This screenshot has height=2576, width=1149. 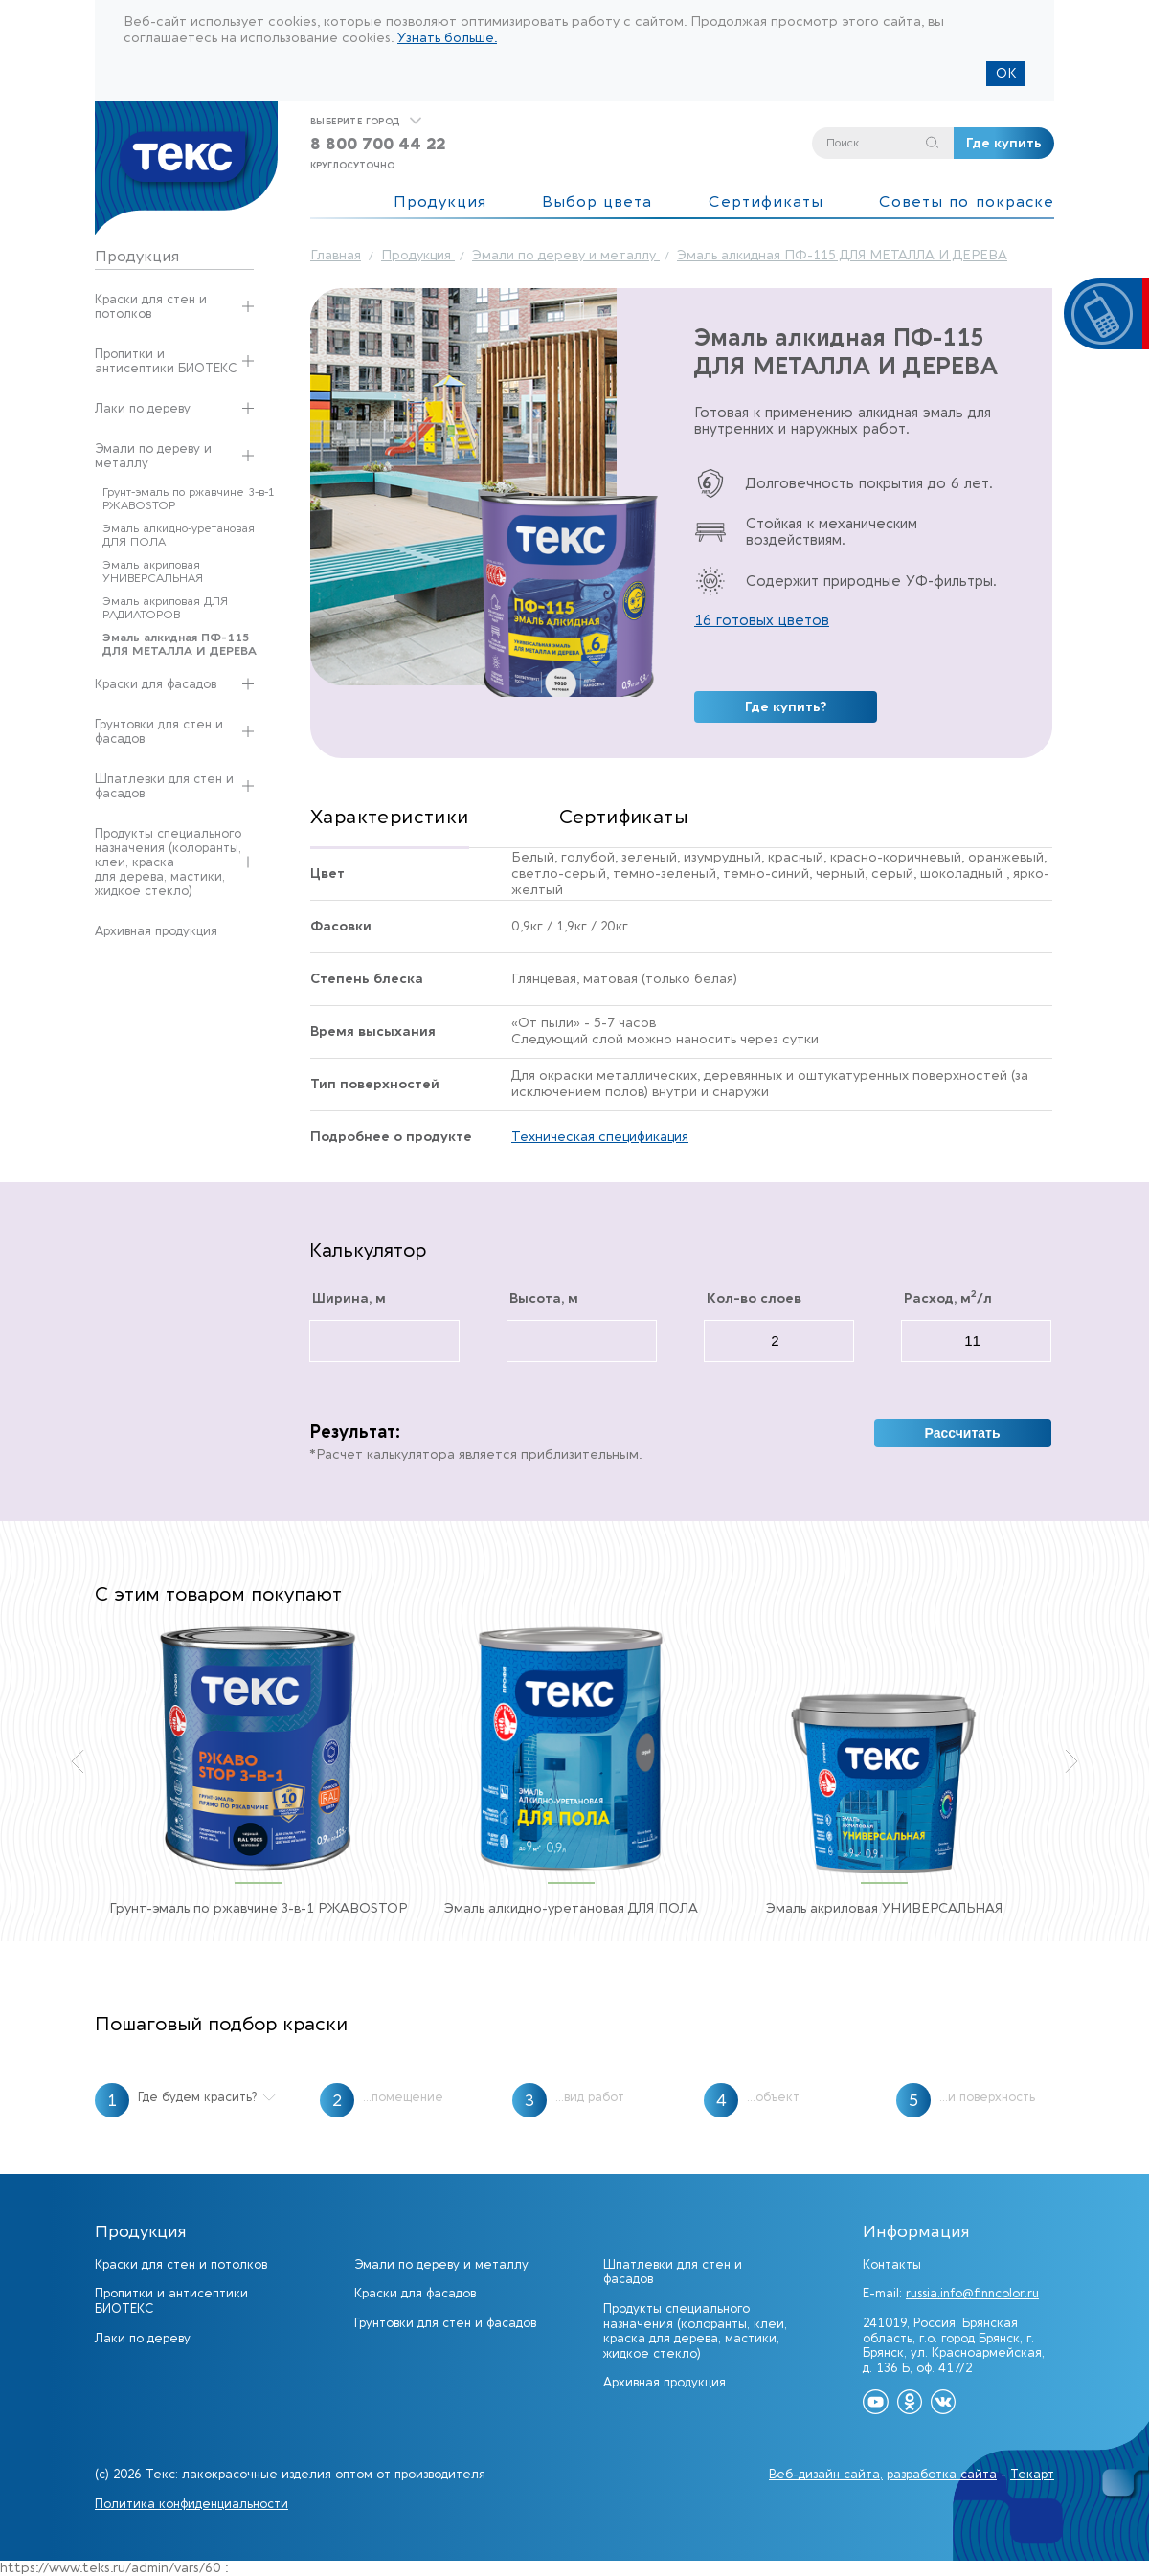 What do you see at coordinates (143, 408) in the screenshot?
I see `Лаки по дереву` at bounding box center [143, 408].